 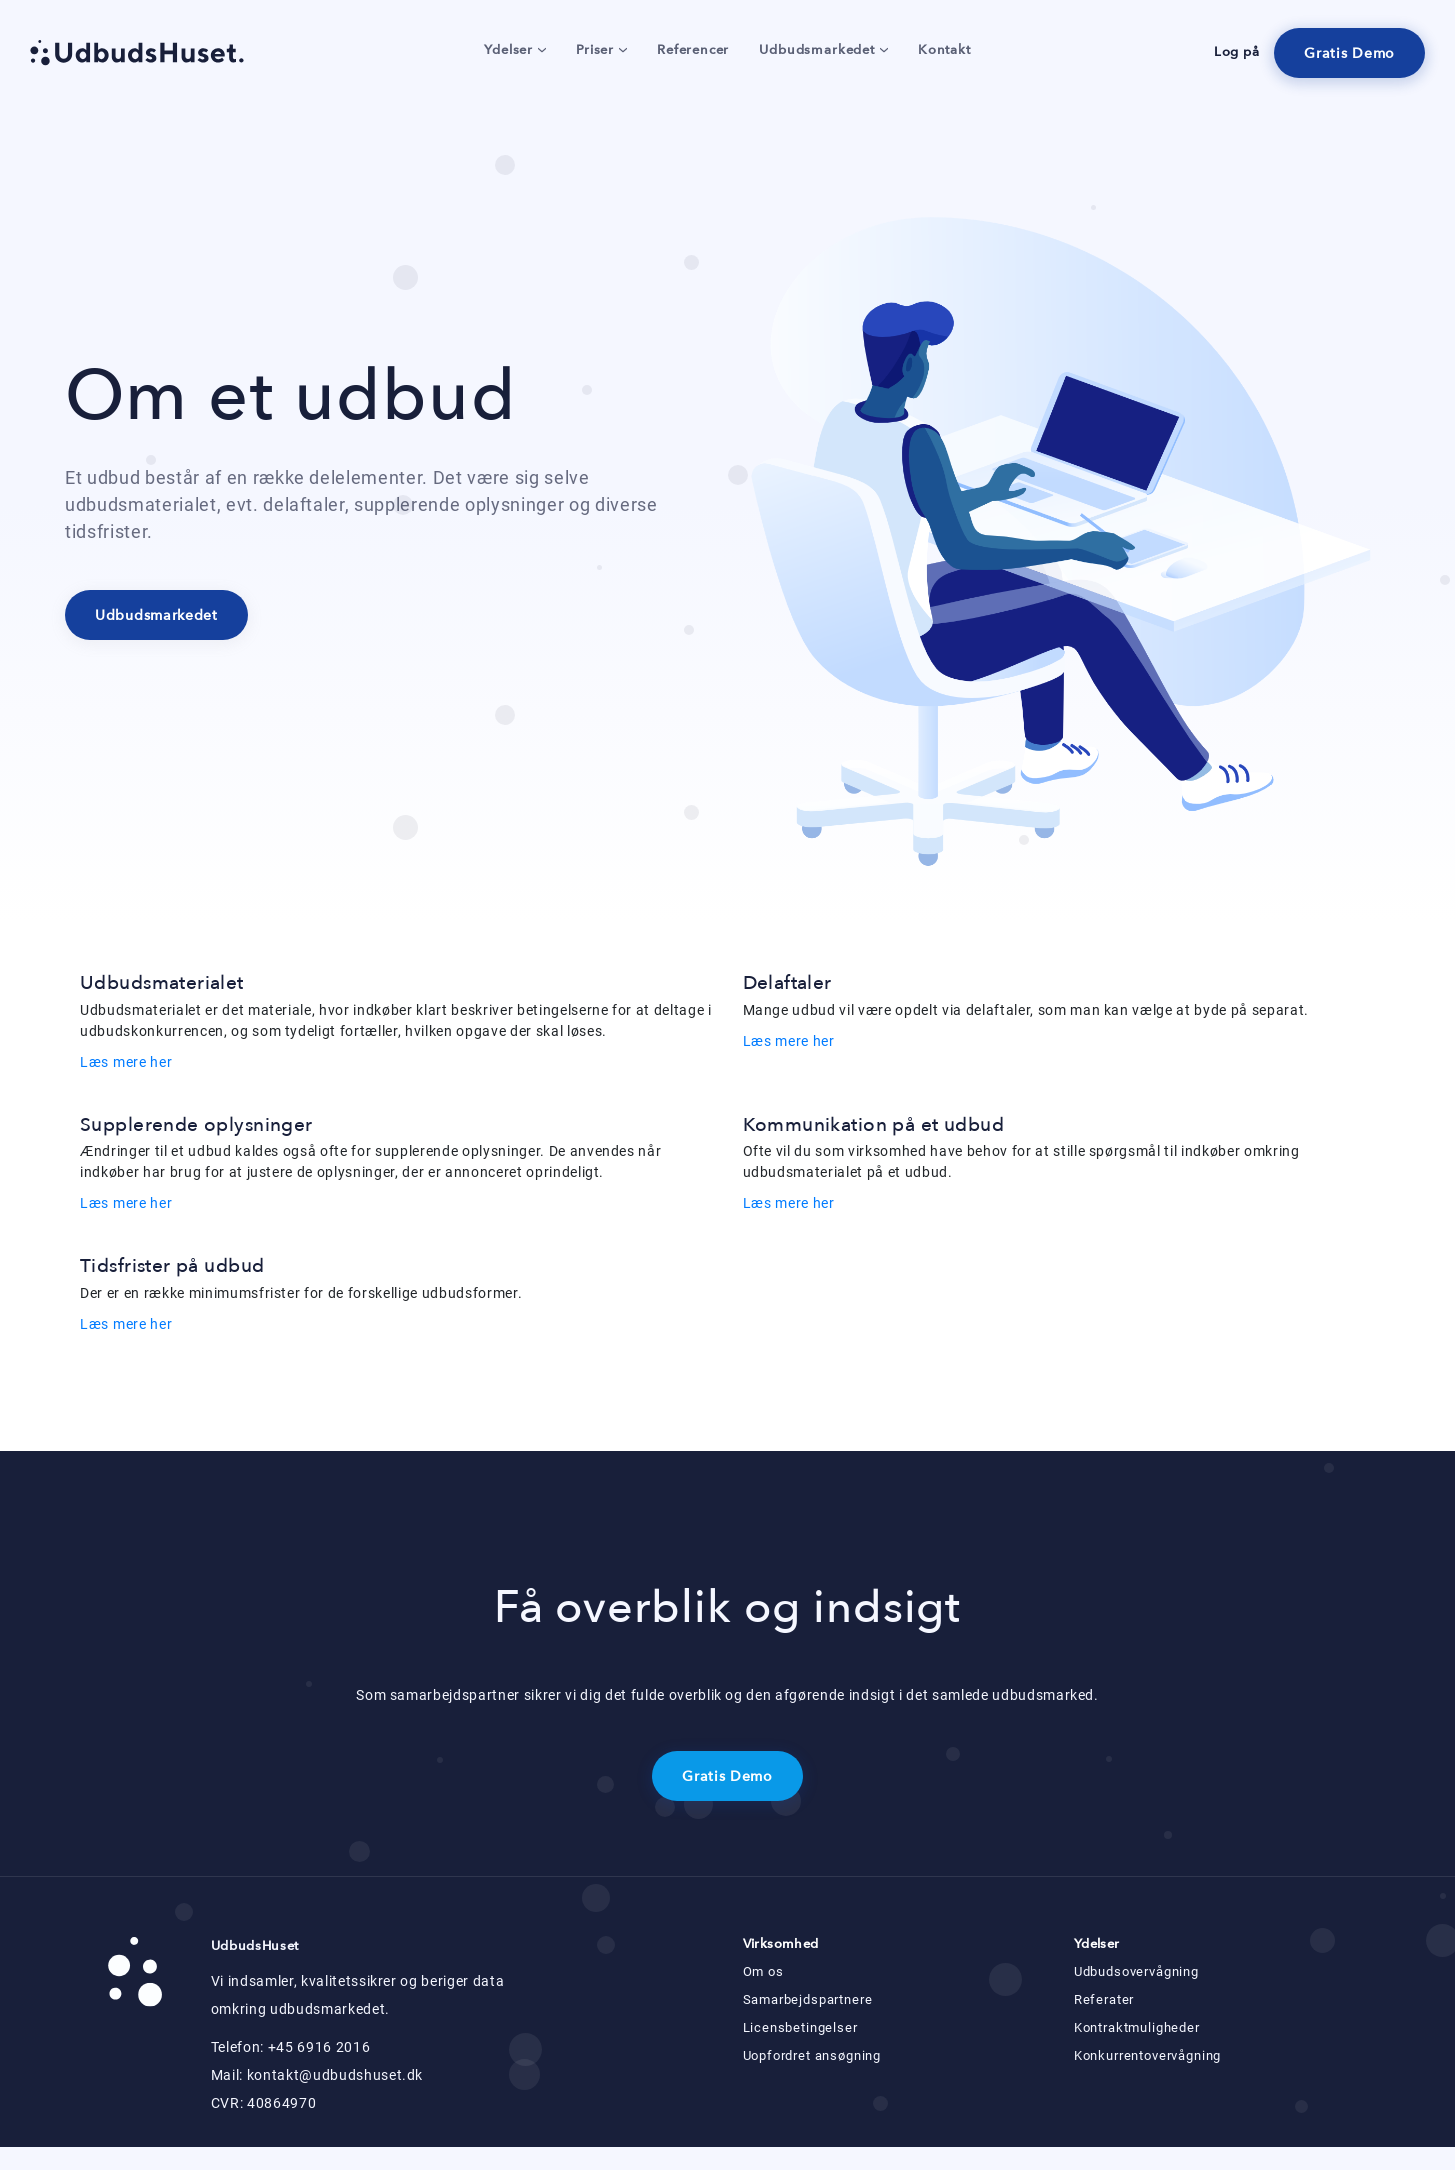 What do you see at coordinates (693, 50) in the screenshot?
I see `Referencer` at bounding box center [693, 50].